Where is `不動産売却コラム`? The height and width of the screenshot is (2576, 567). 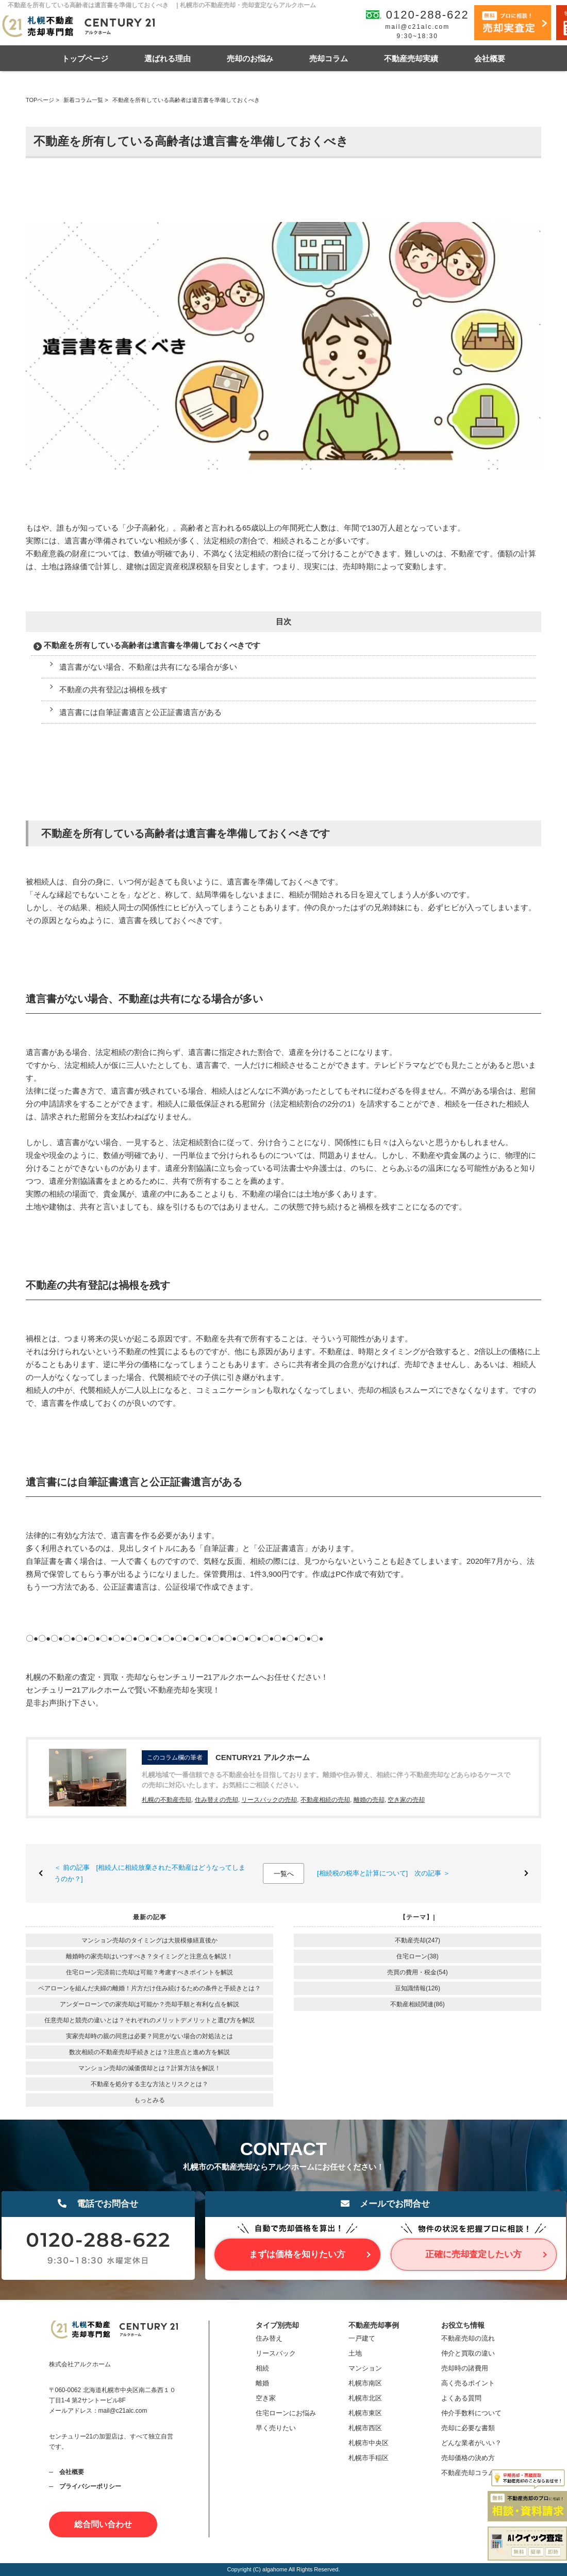
不動産売却コラム is located at coordinates (468, 2473).